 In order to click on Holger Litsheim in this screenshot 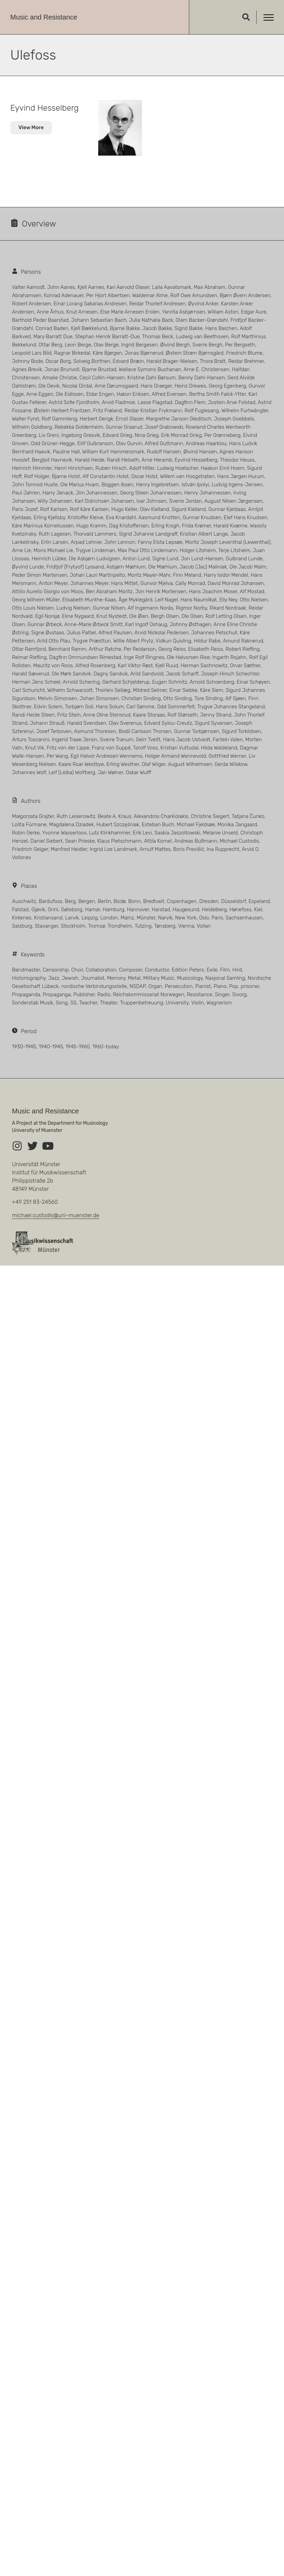, I will do `click(198, 550)`.